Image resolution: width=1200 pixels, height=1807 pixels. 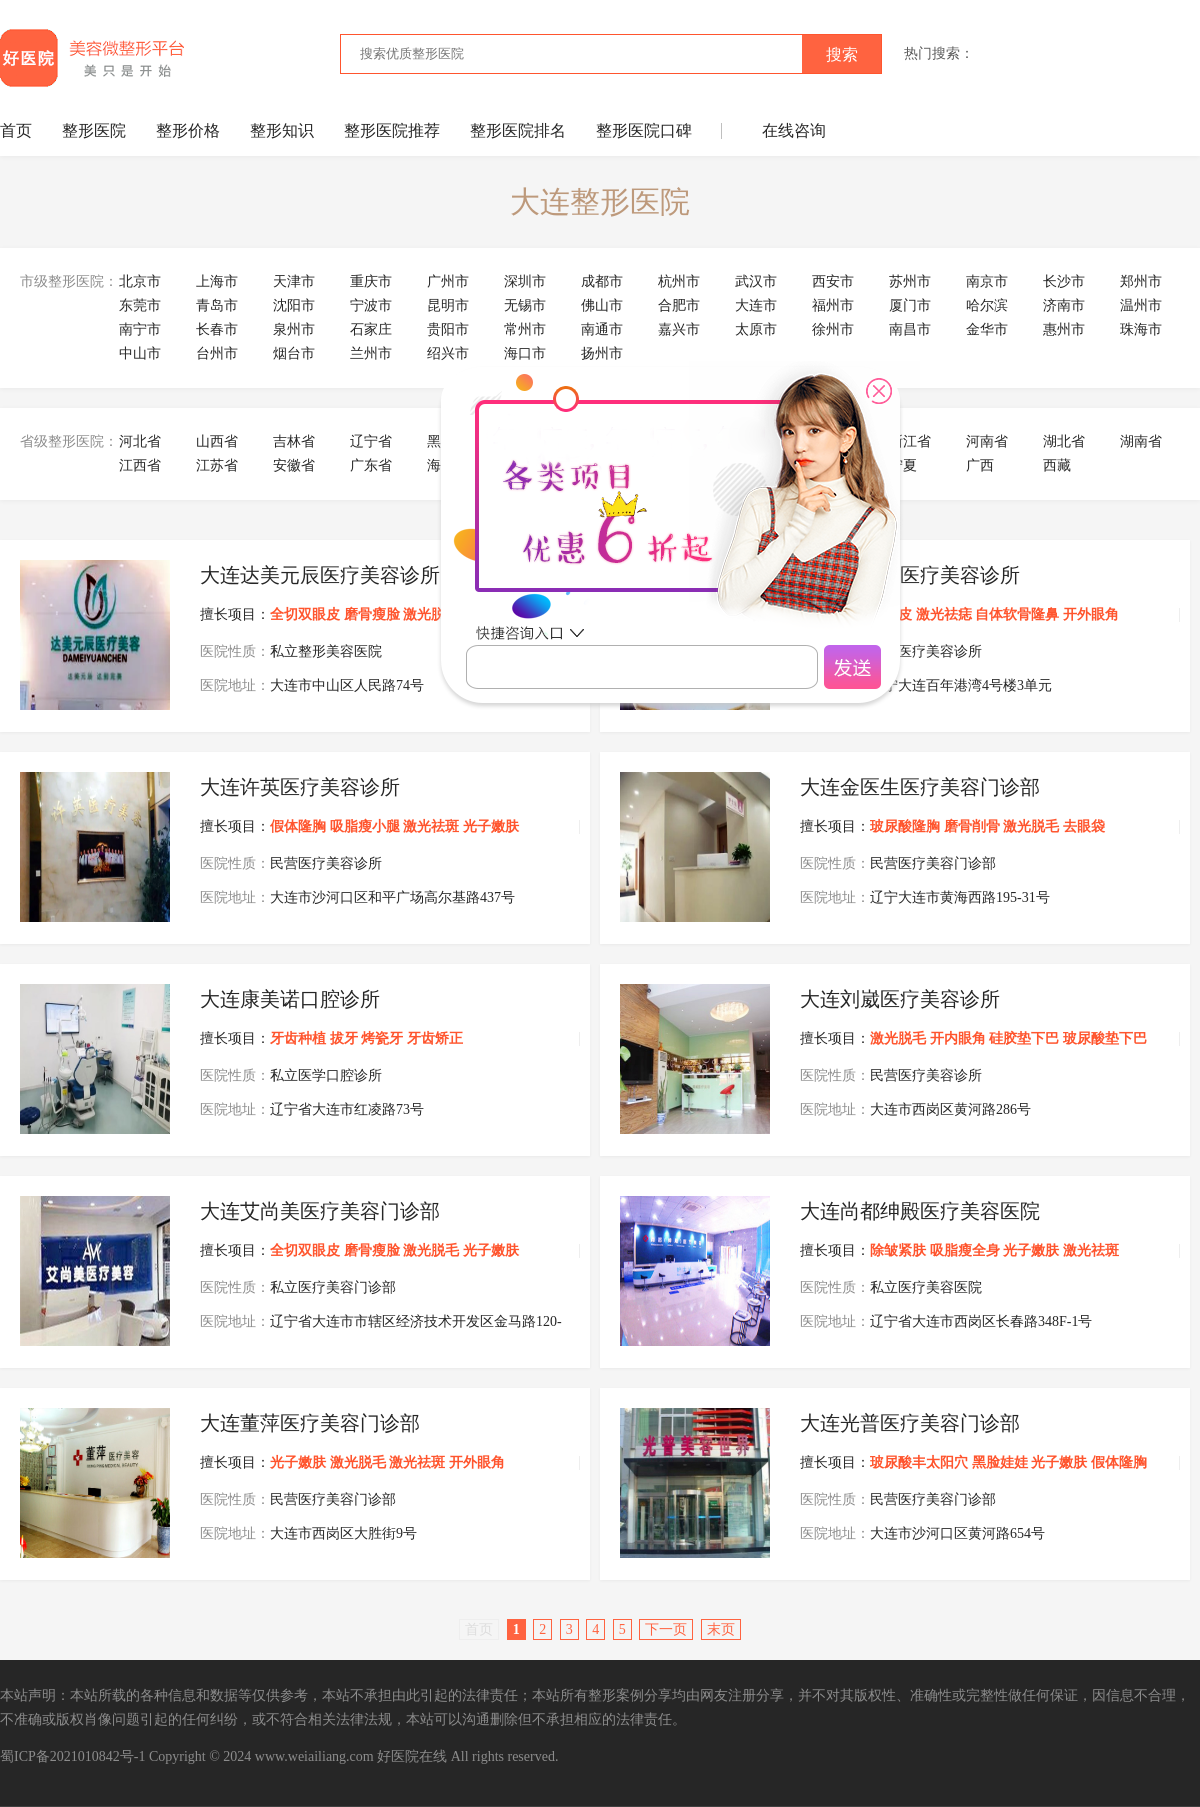 What do you see at coordinates (987, 305) in the screenshot?
I see `哈尔滨` at bounding box center [987, 305].